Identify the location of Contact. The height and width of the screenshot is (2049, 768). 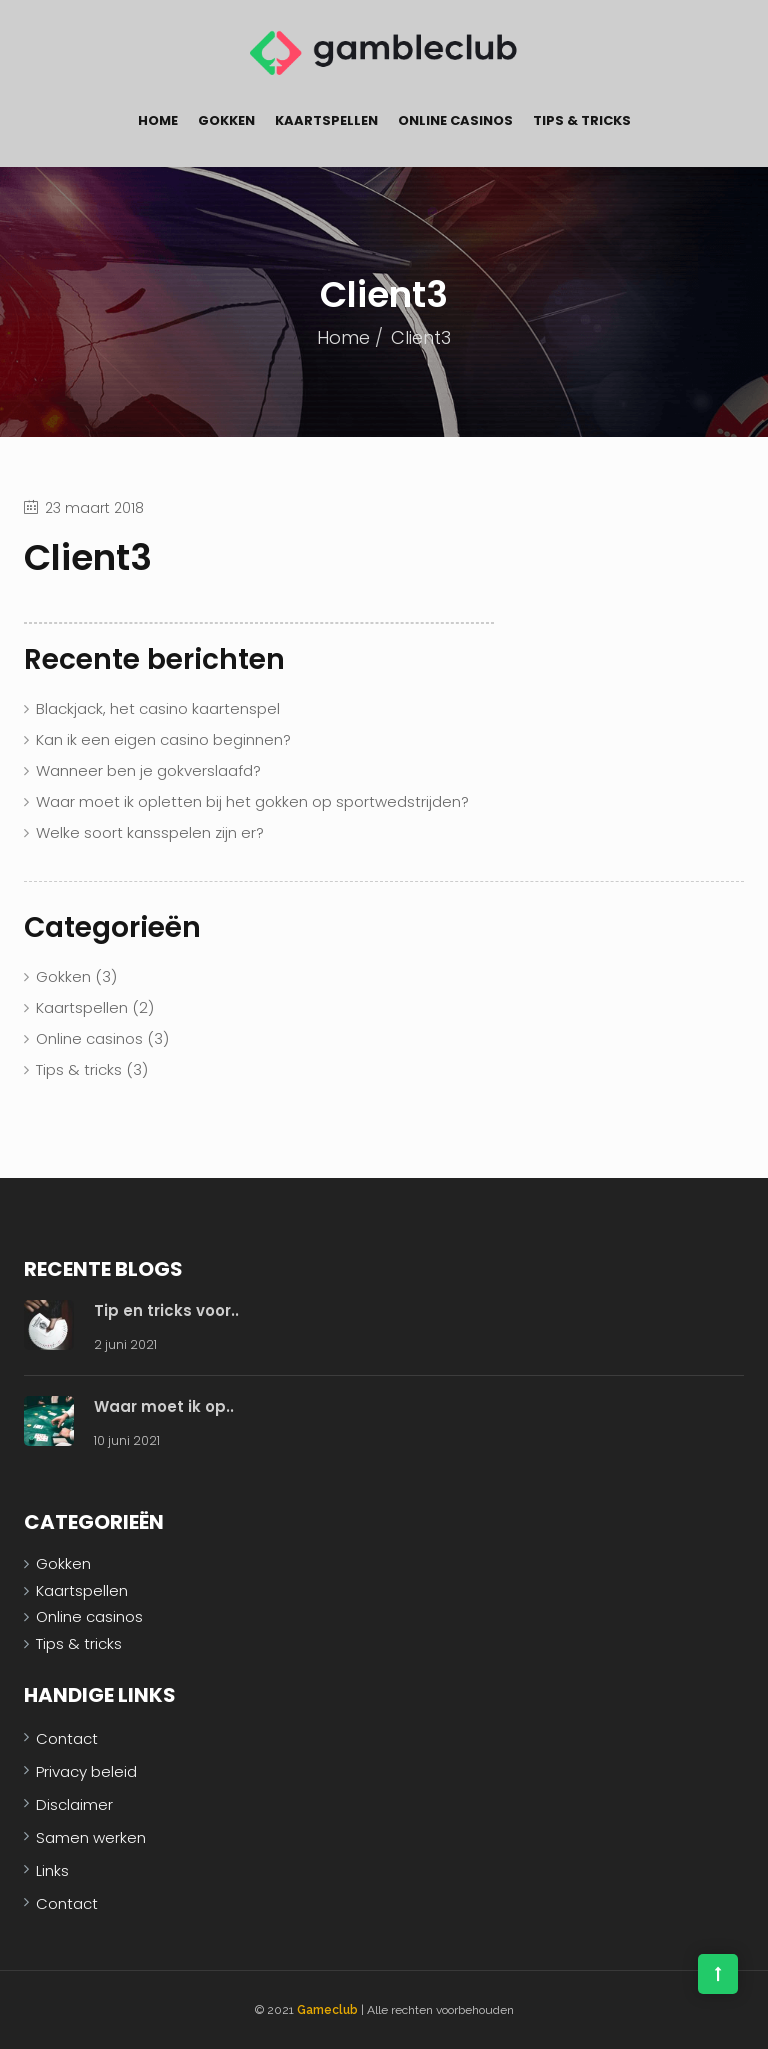
(67, 1738).